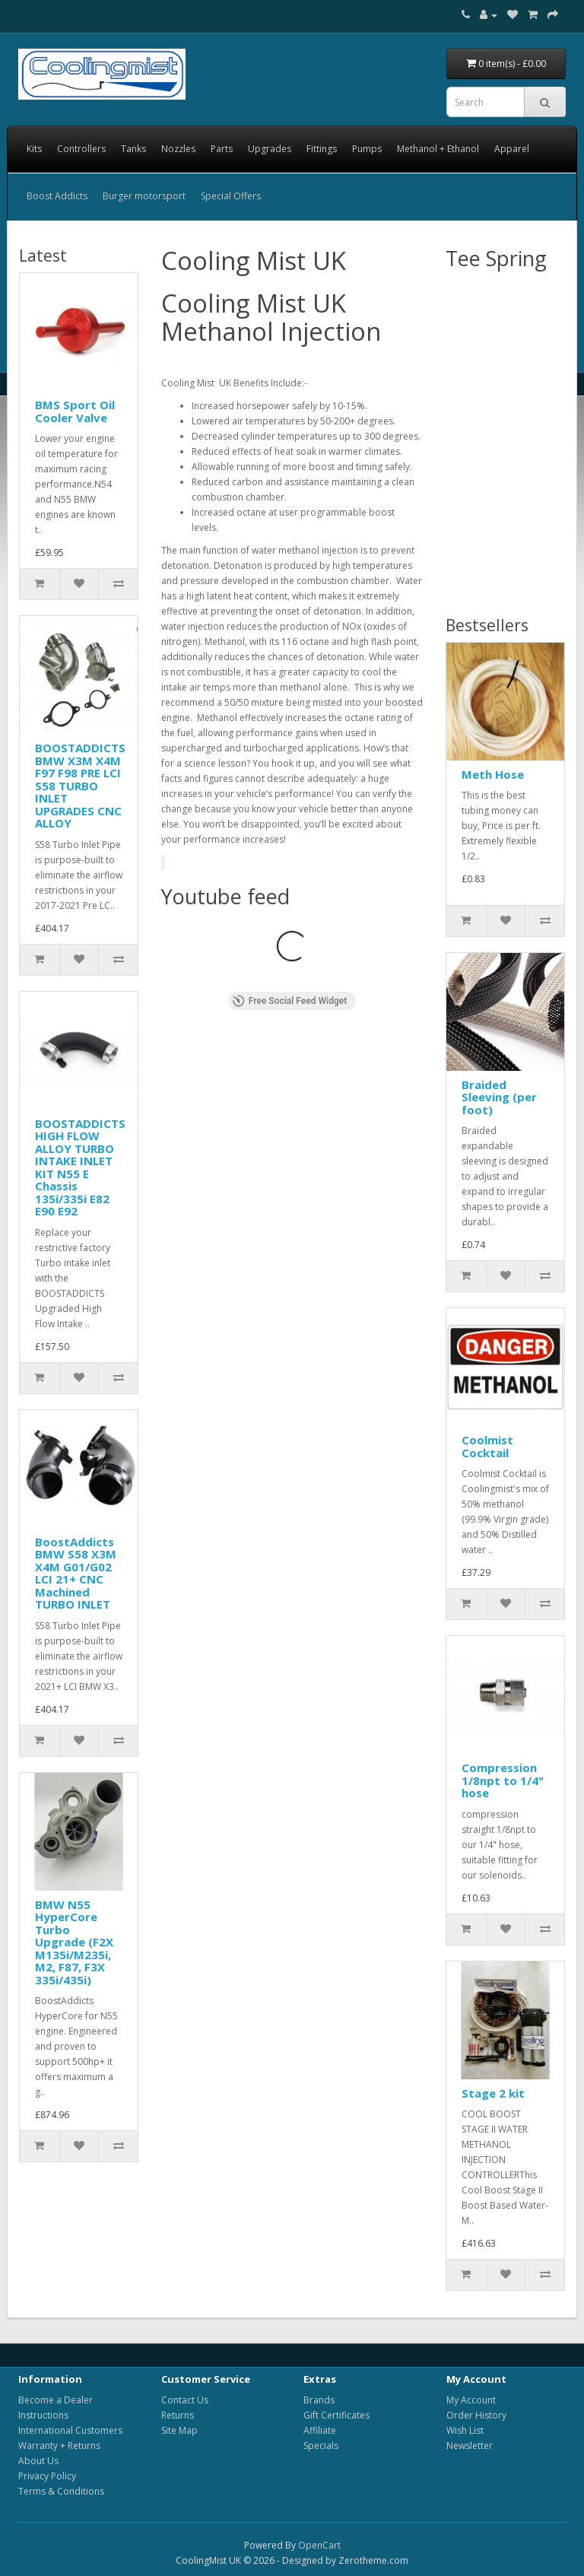  Describe the element at coordinates (503, 1780) in the screenshot. I see `Compression 1/8npt to 1/4" hose` at that location.